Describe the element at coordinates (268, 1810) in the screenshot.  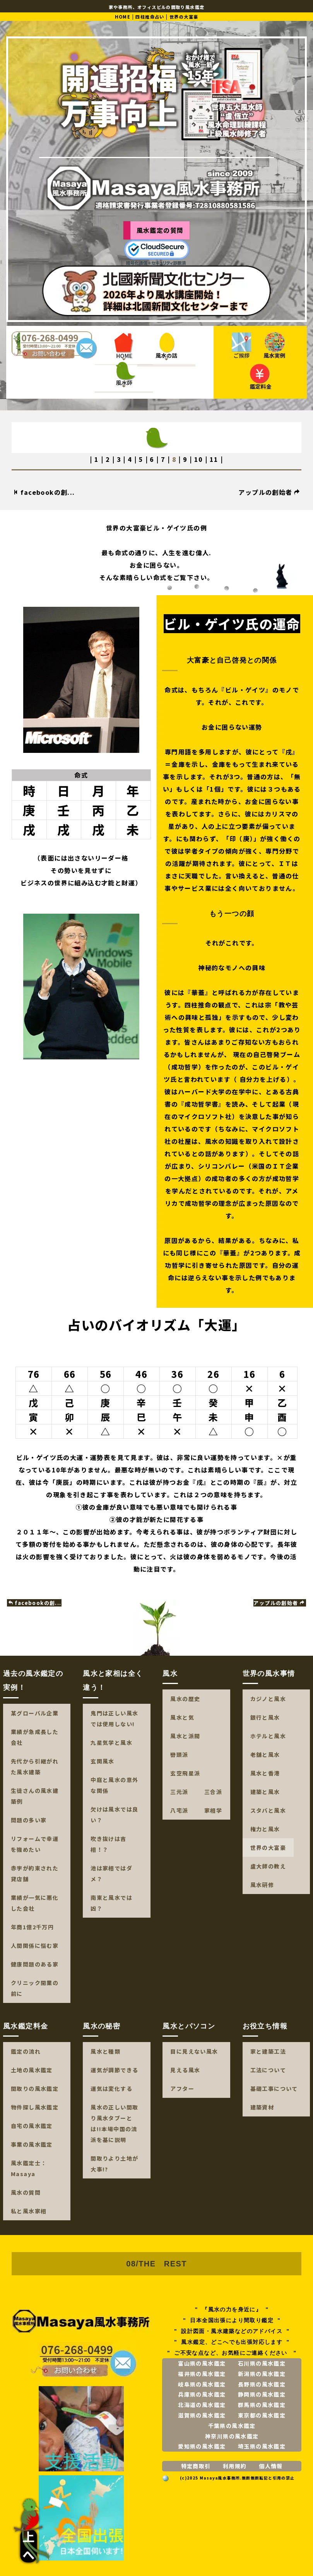
I see `スタバと風水` at that location.